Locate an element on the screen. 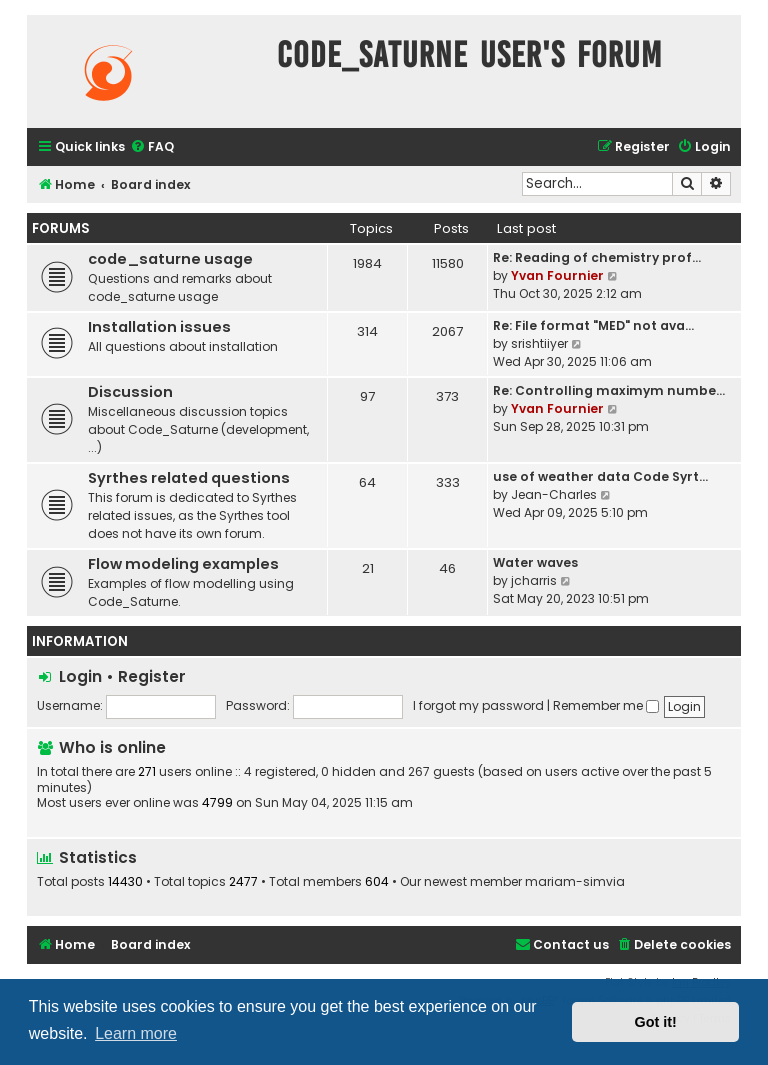  Water waves is located at coordinates (535, 562).